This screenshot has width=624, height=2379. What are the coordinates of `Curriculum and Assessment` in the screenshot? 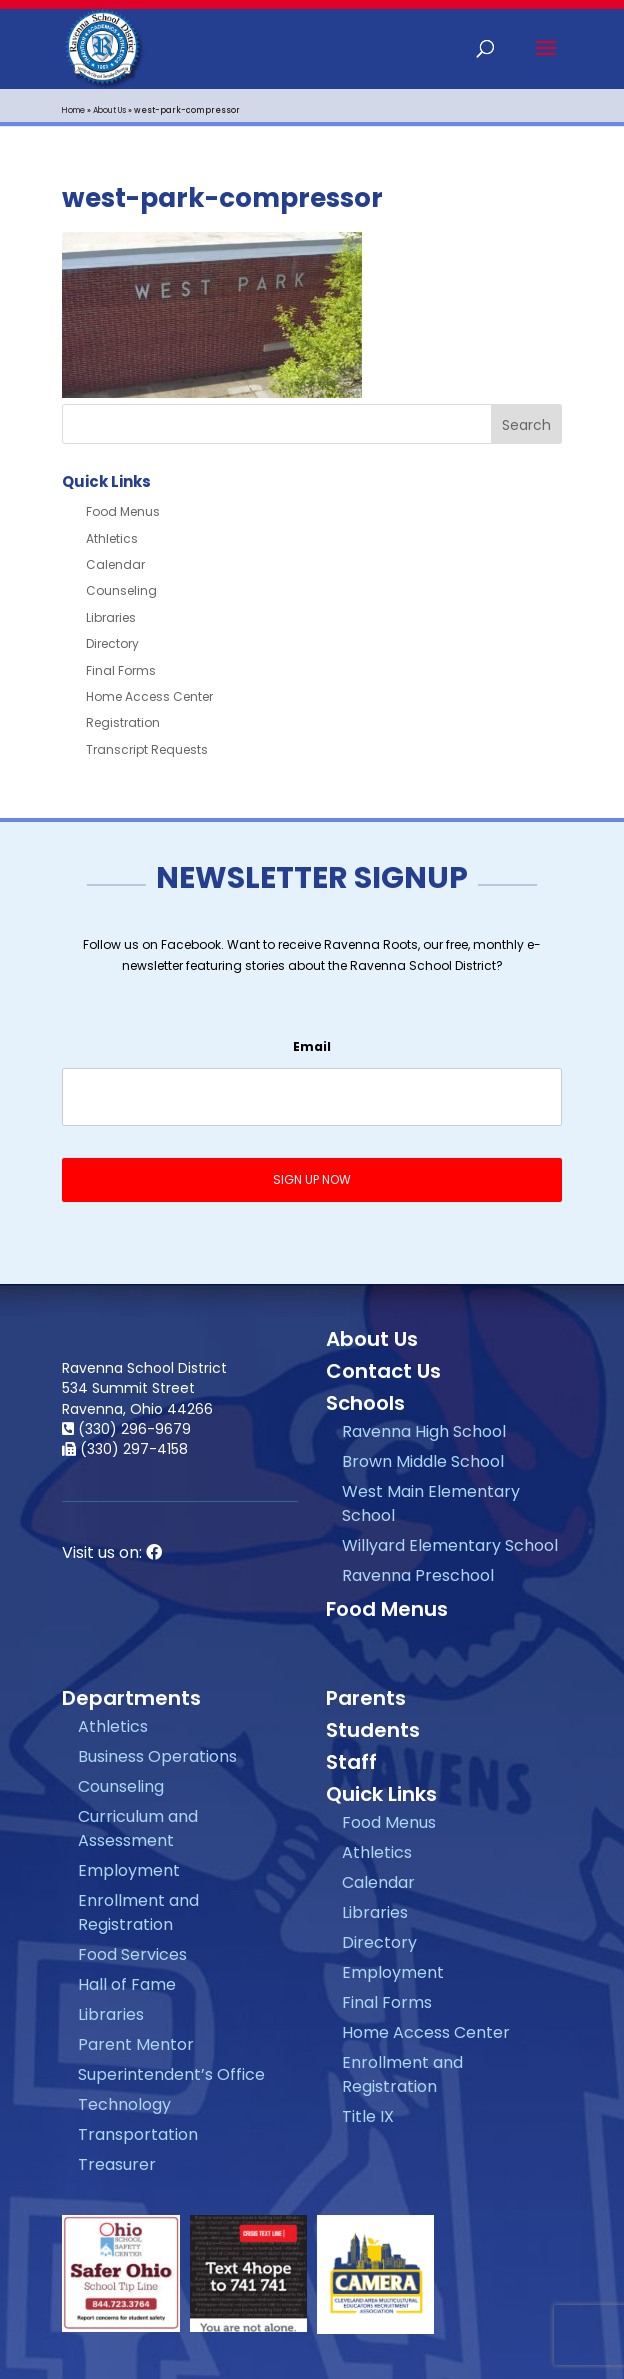 It's located at (138, 1828).